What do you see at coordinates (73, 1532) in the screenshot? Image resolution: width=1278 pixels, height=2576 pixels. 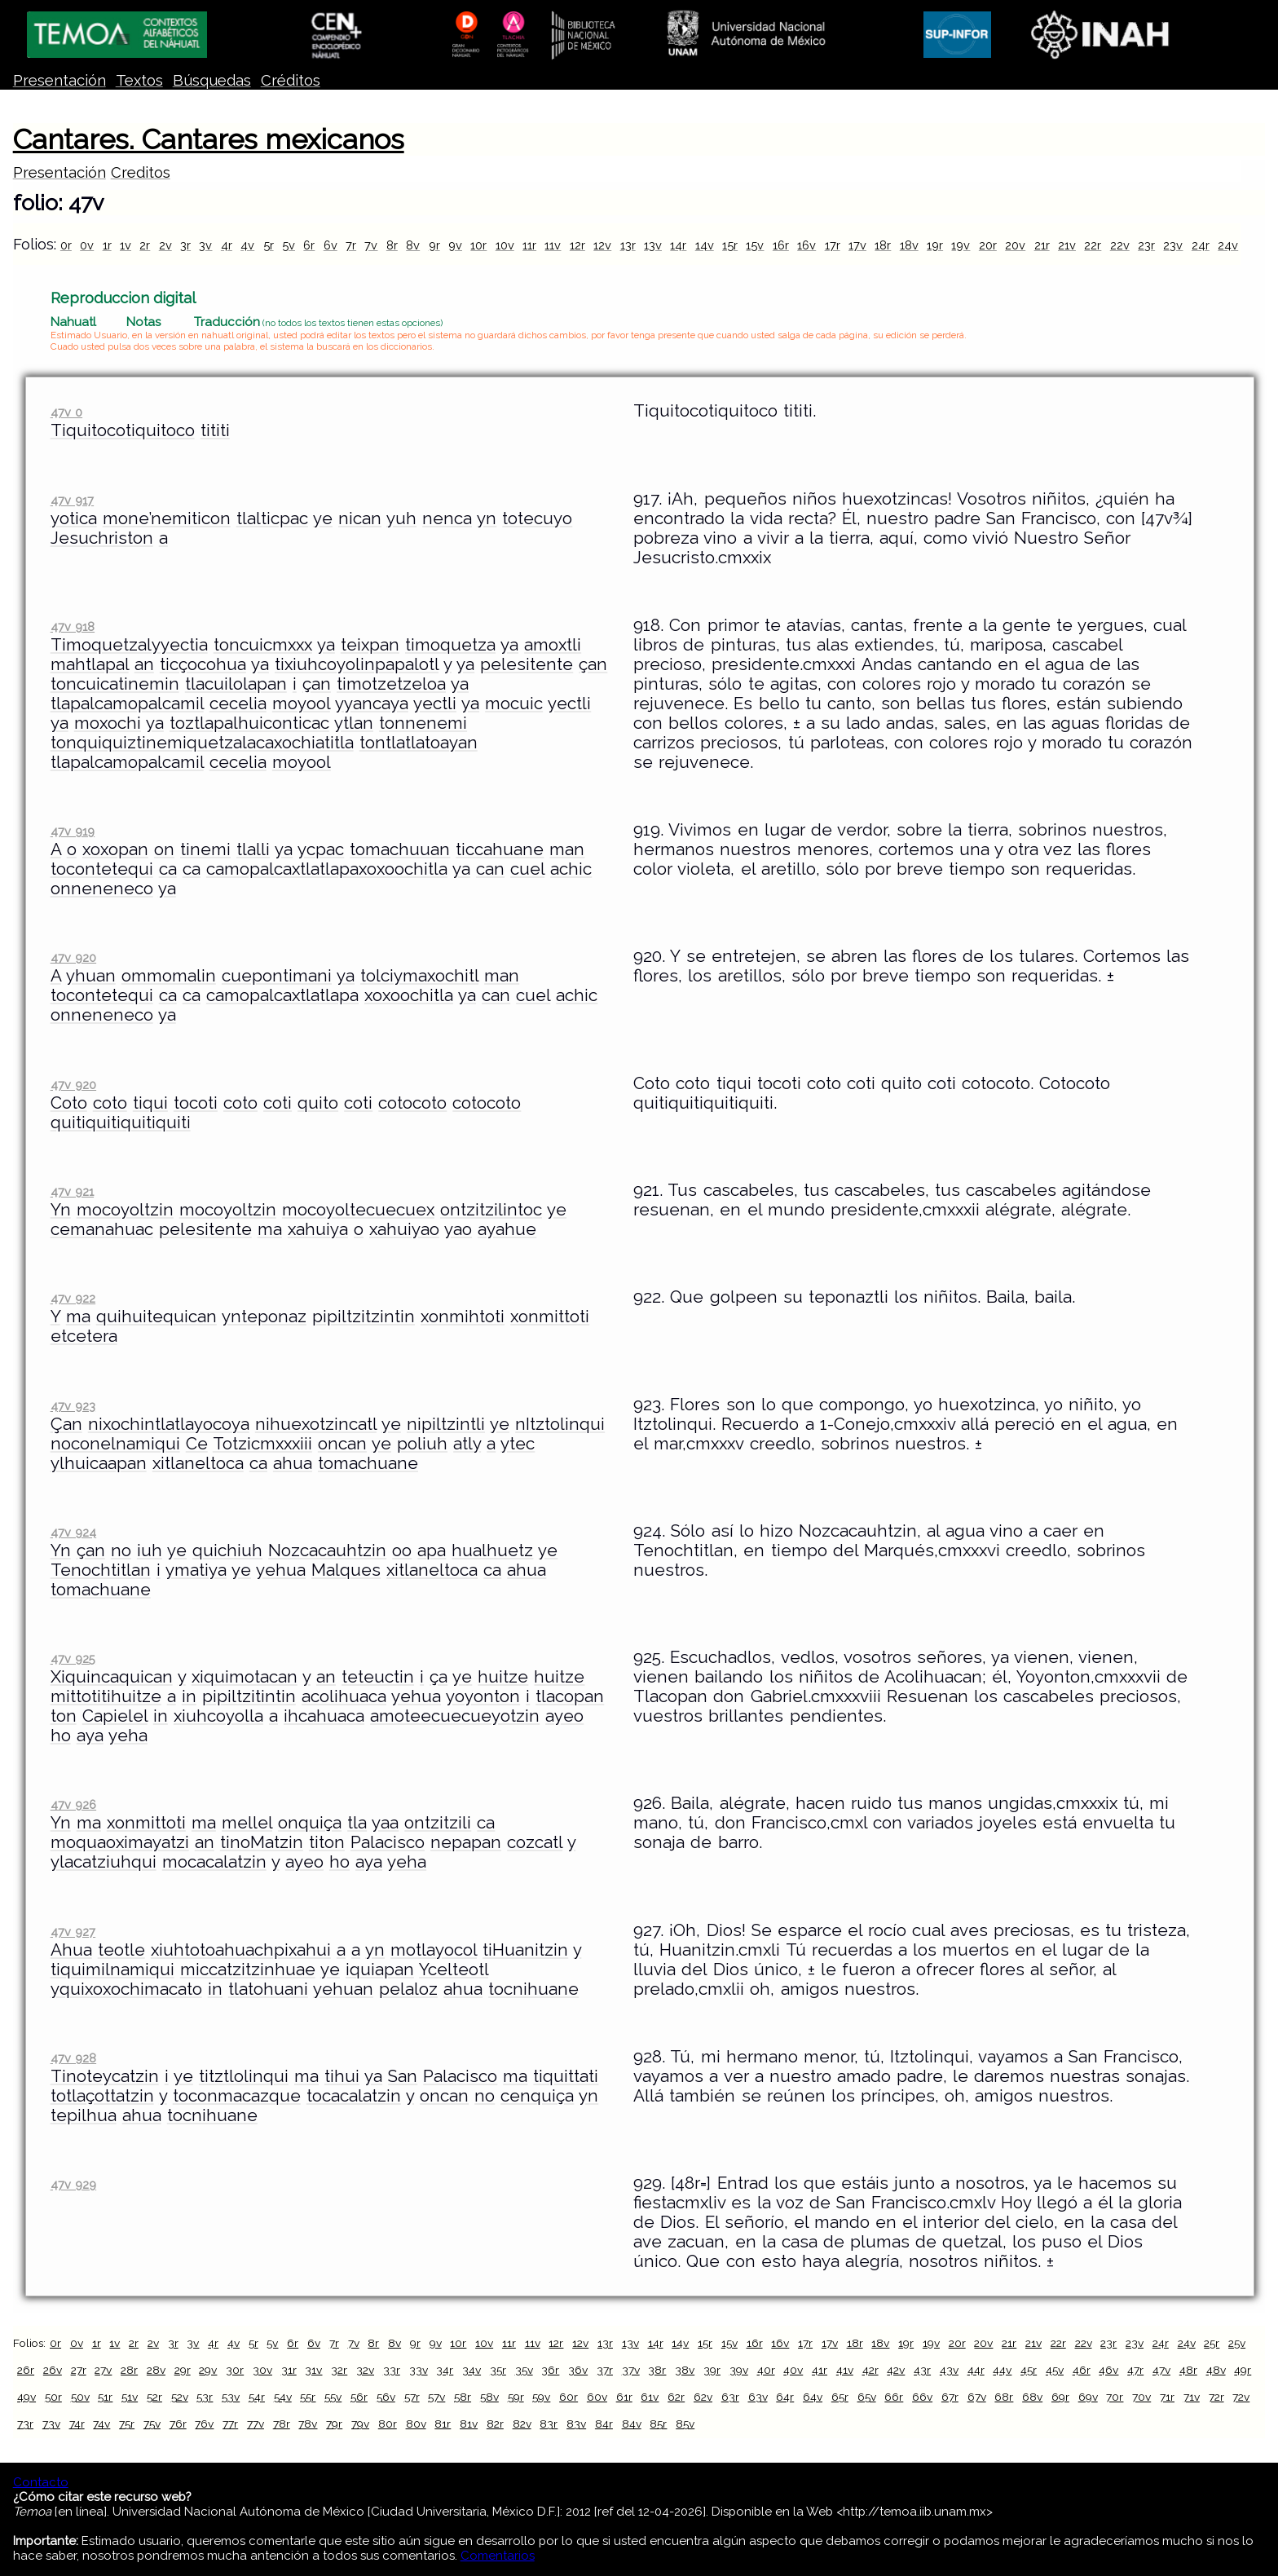 I see `47v 924` at bounding box center [73, 1532].